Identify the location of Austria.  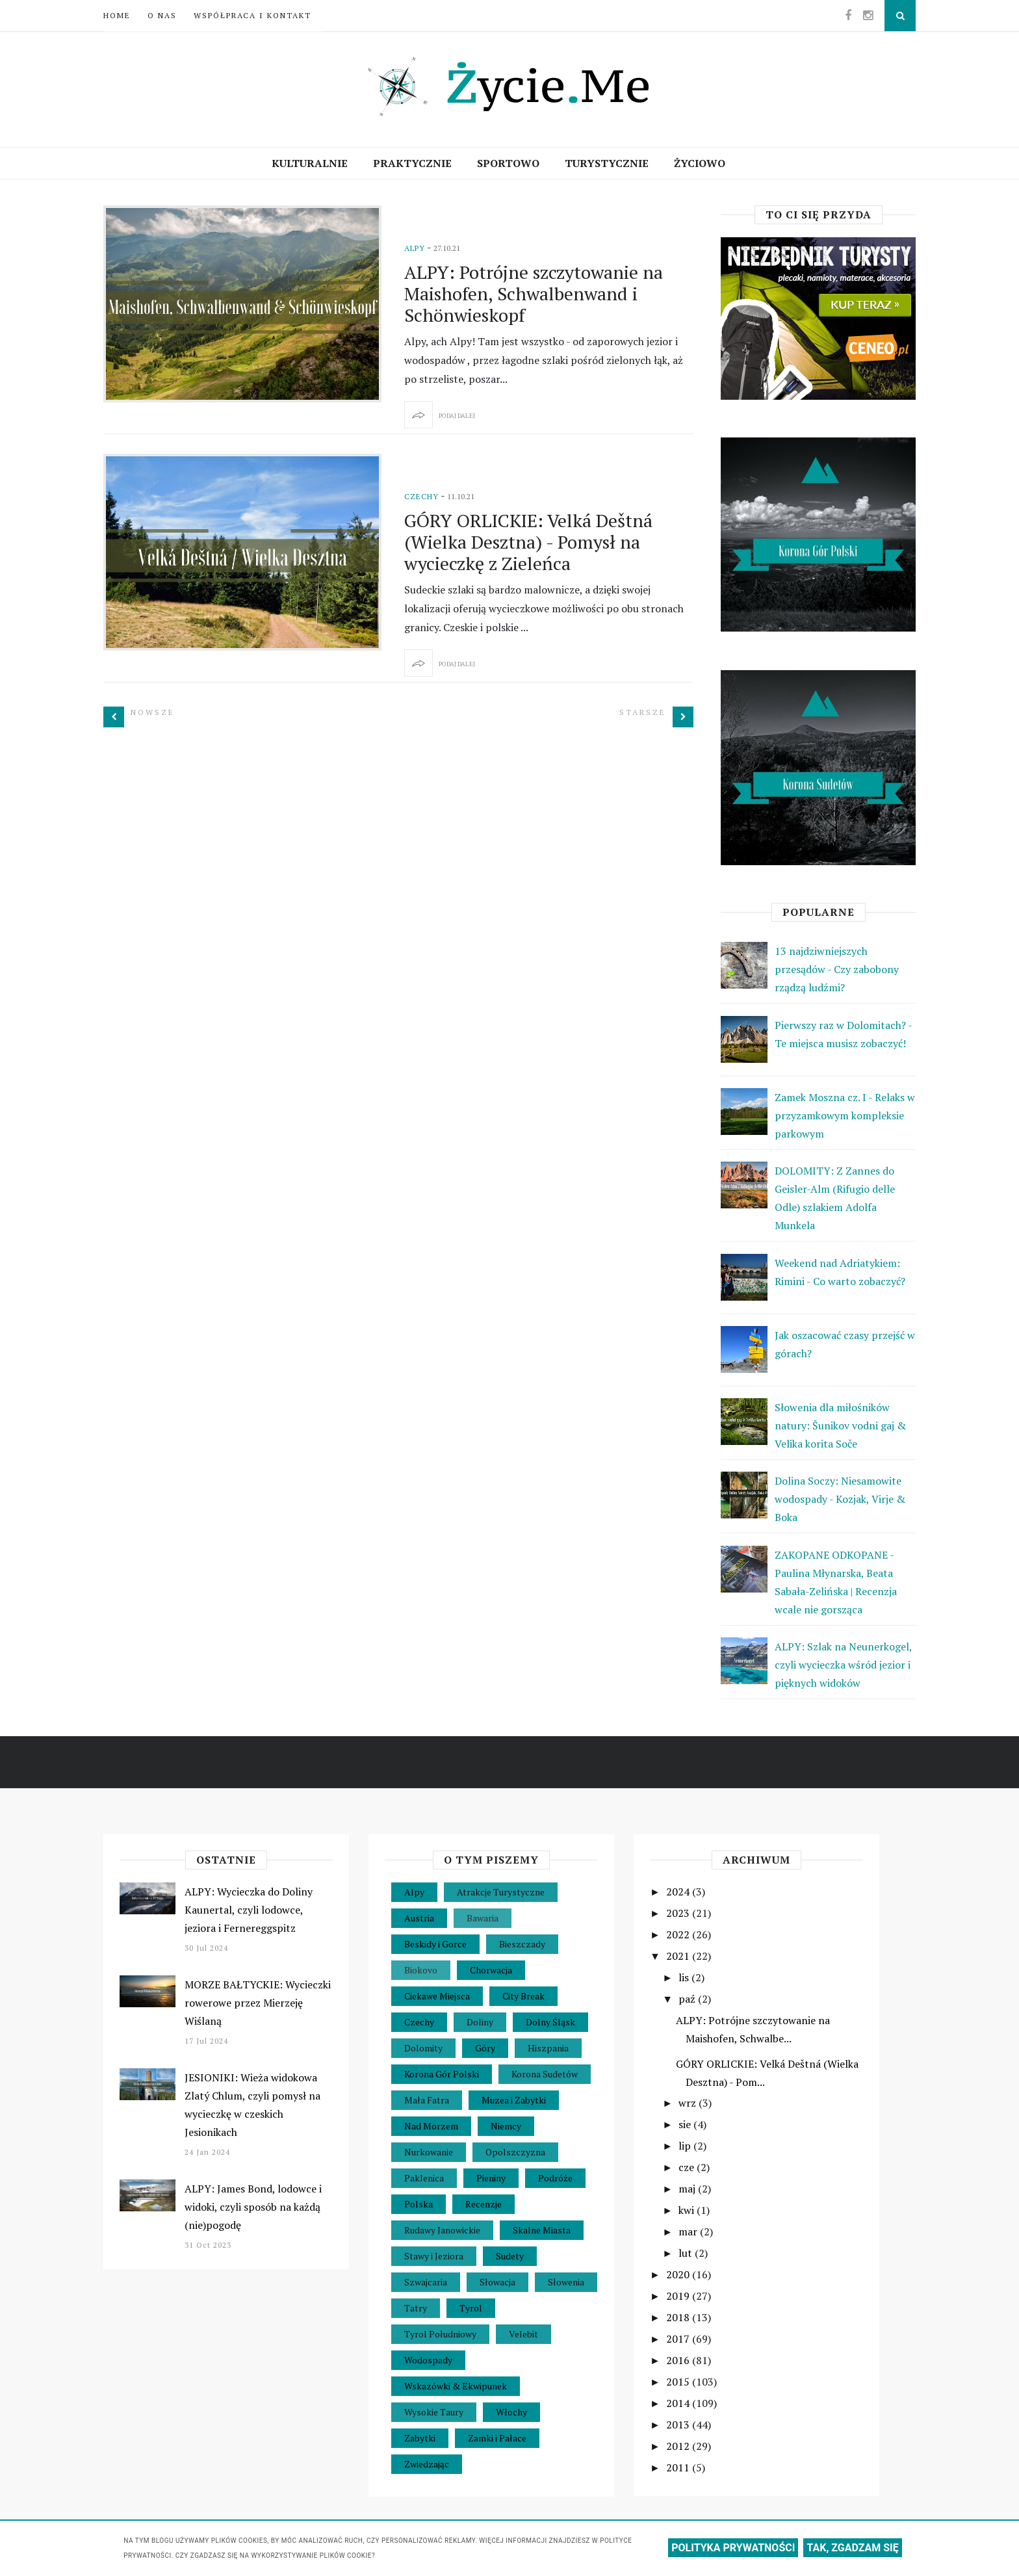
(419, 1918).